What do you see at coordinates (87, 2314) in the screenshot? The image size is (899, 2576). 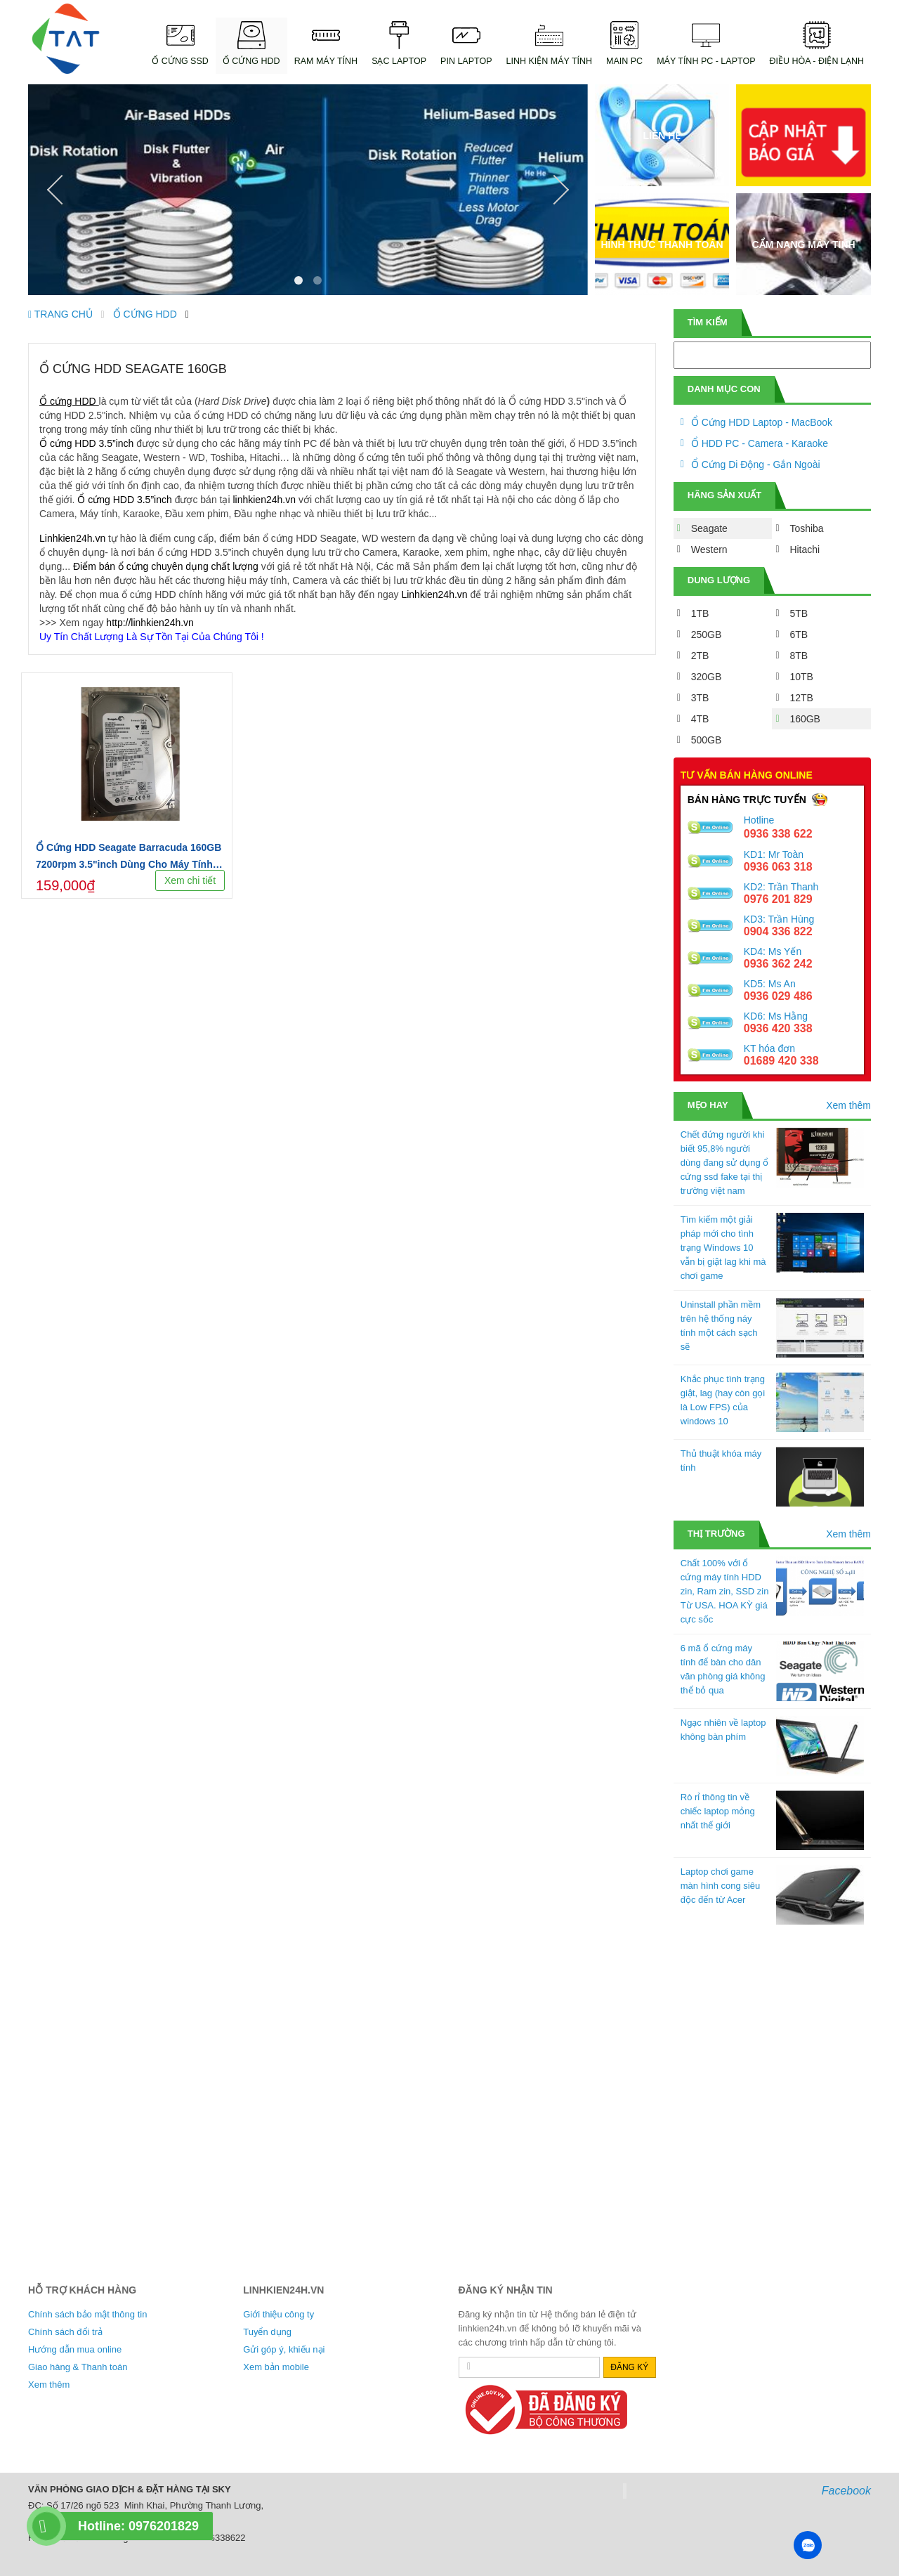 I see `Chính sách bảo mật thông tin` at bounding box center [87, 2314].